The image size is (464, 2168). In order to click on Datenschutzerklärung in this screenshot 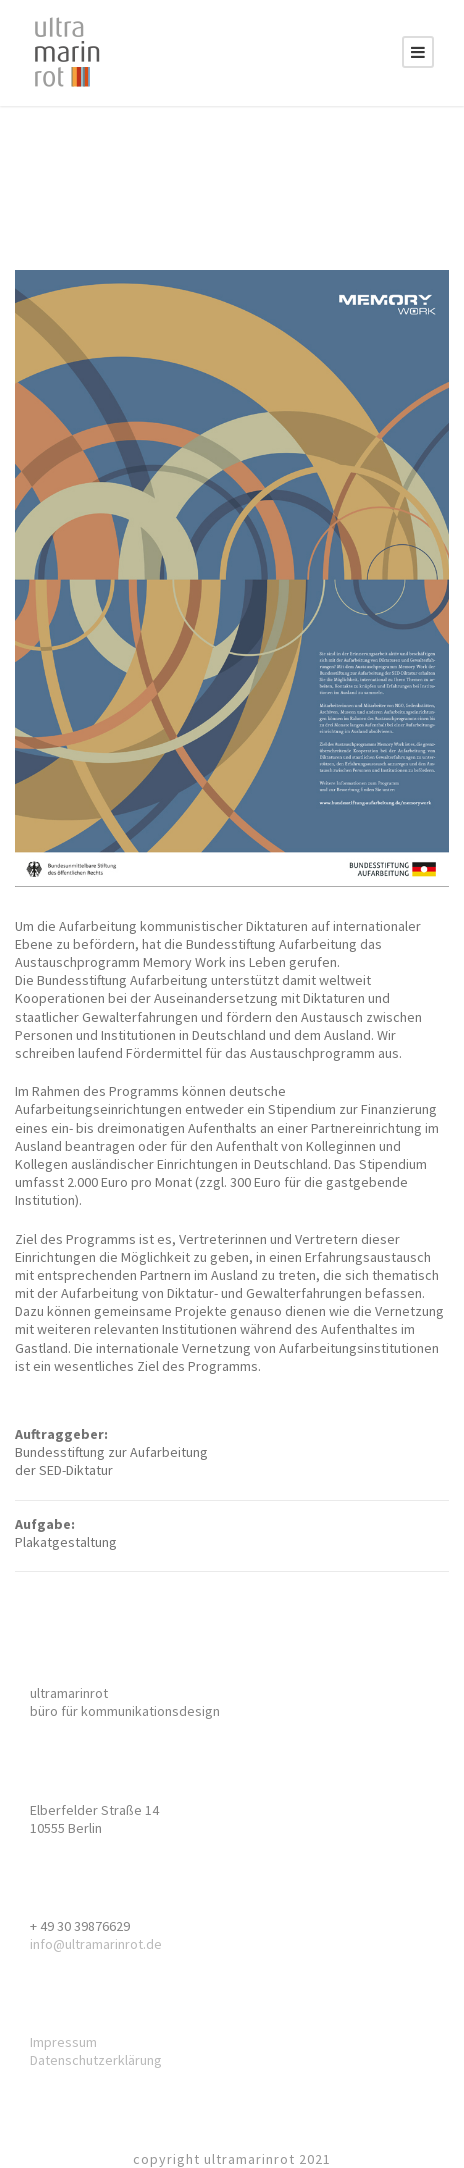, I will do `click(96, 2060)`.